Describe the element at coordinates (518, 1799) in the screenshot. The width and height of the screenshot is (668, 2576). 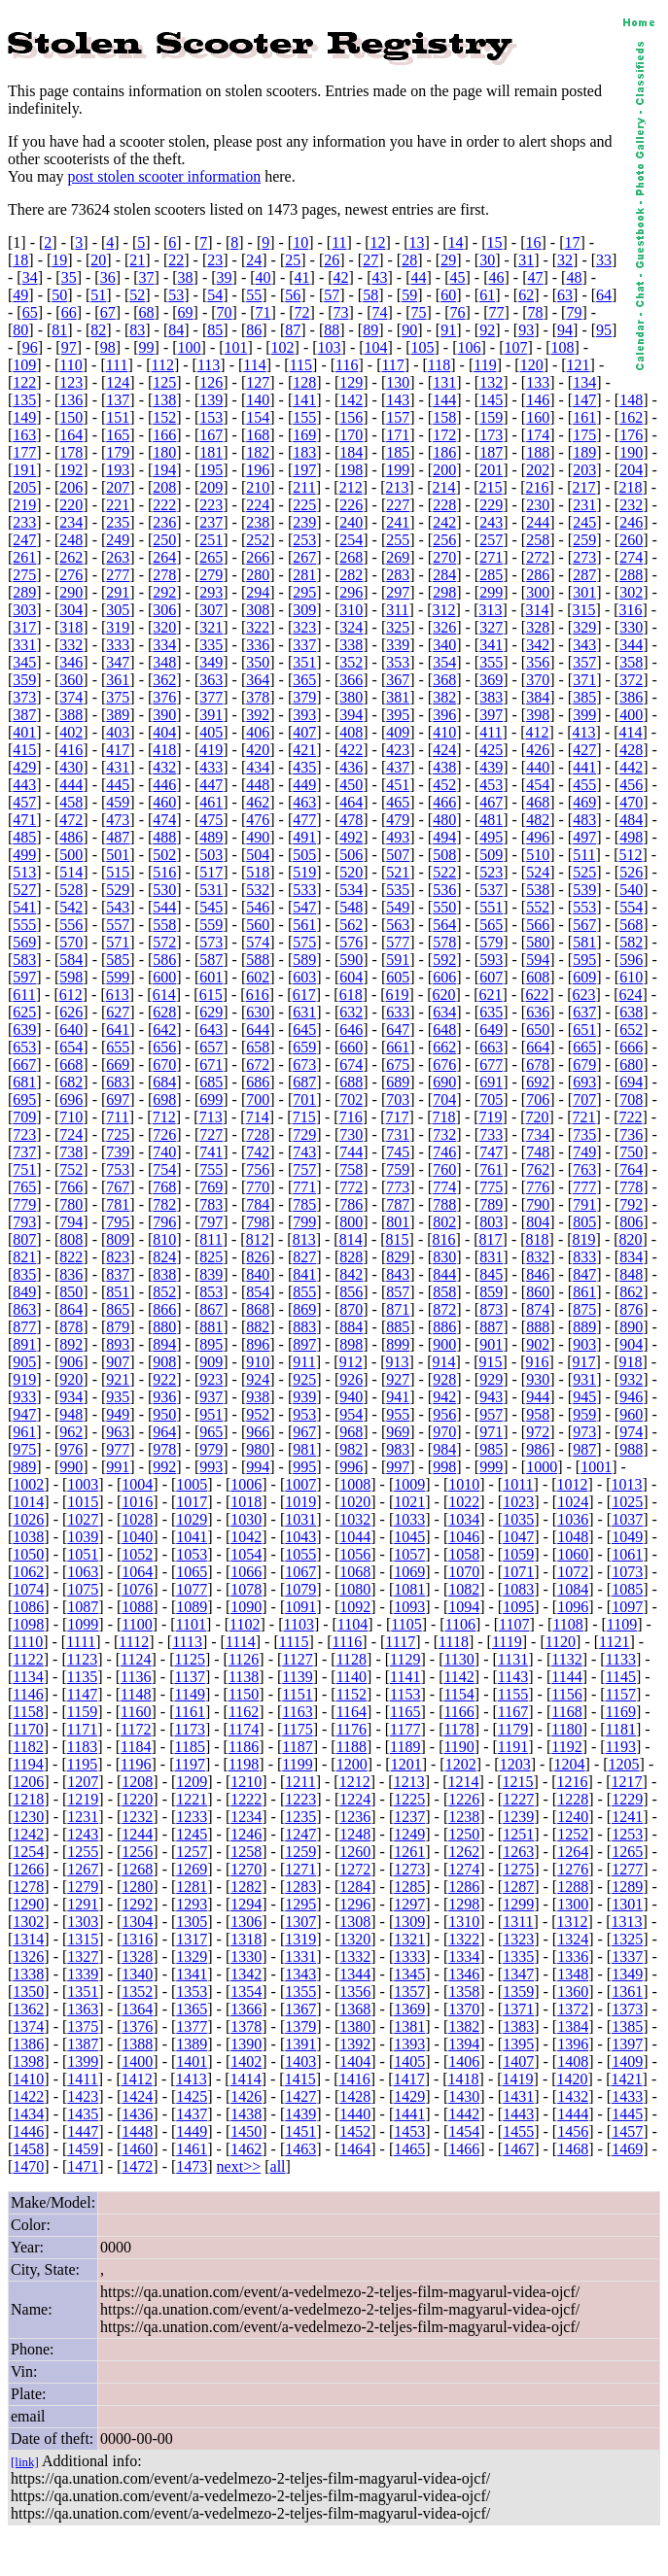
I see `1227` at that location.